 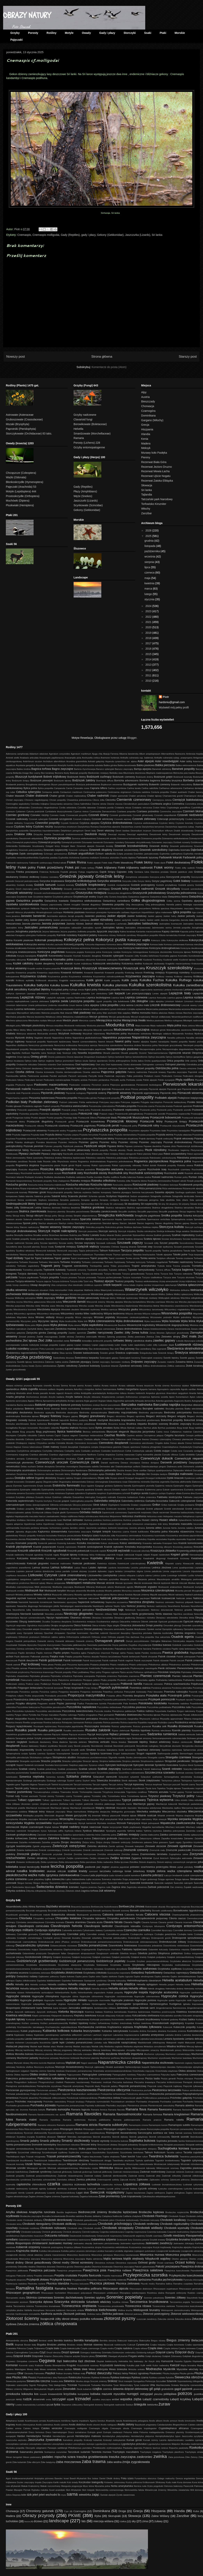 I want to click on Krocznik rzędzik, so click(x=98, y=1551).